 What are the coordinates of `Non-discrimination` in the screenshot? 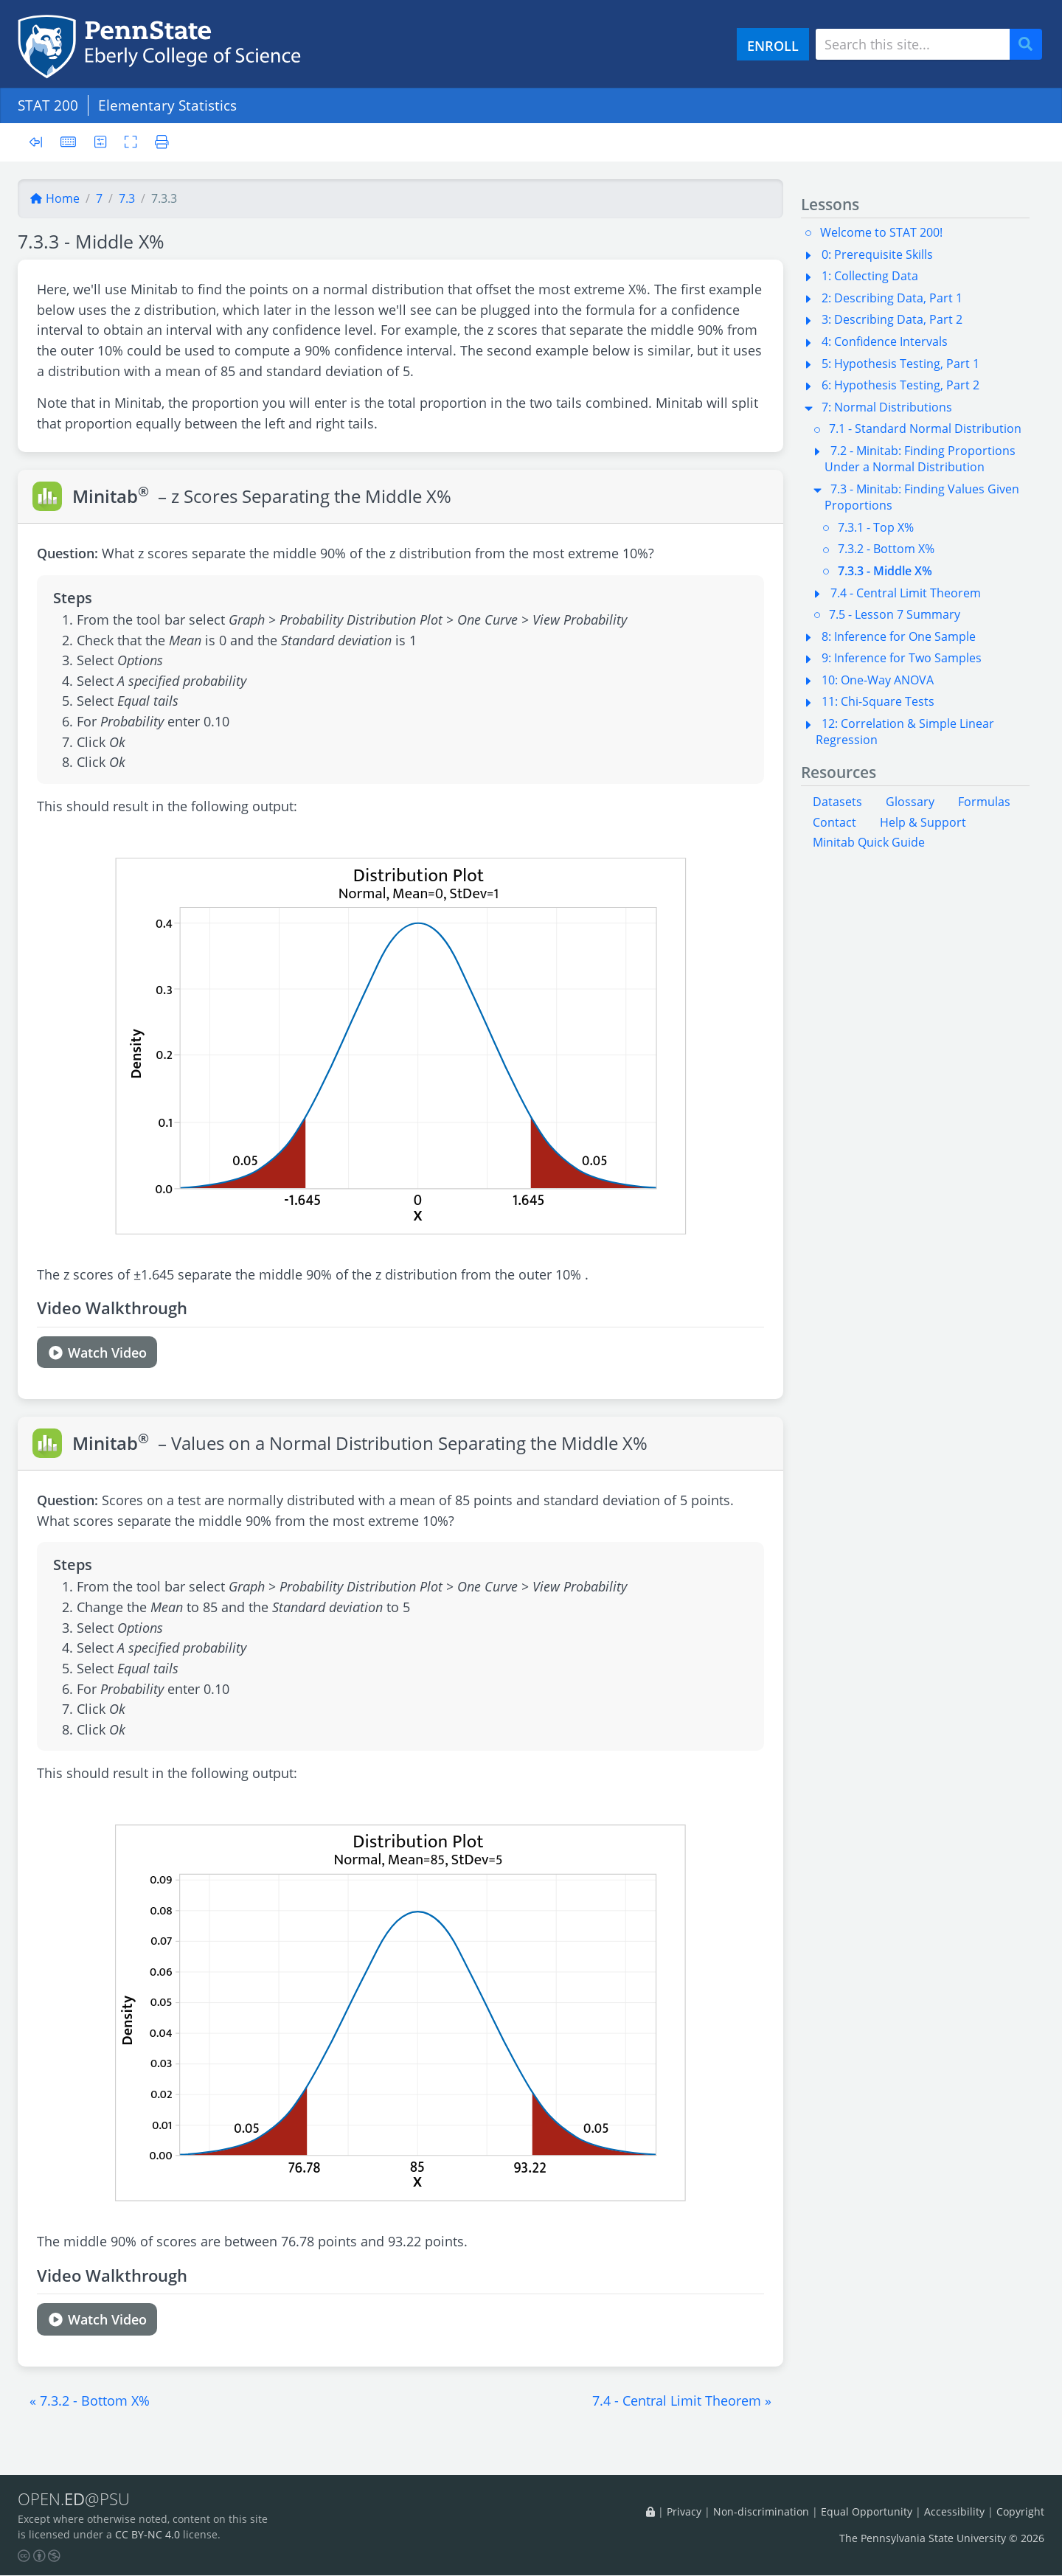 It's located at (761, 2511).